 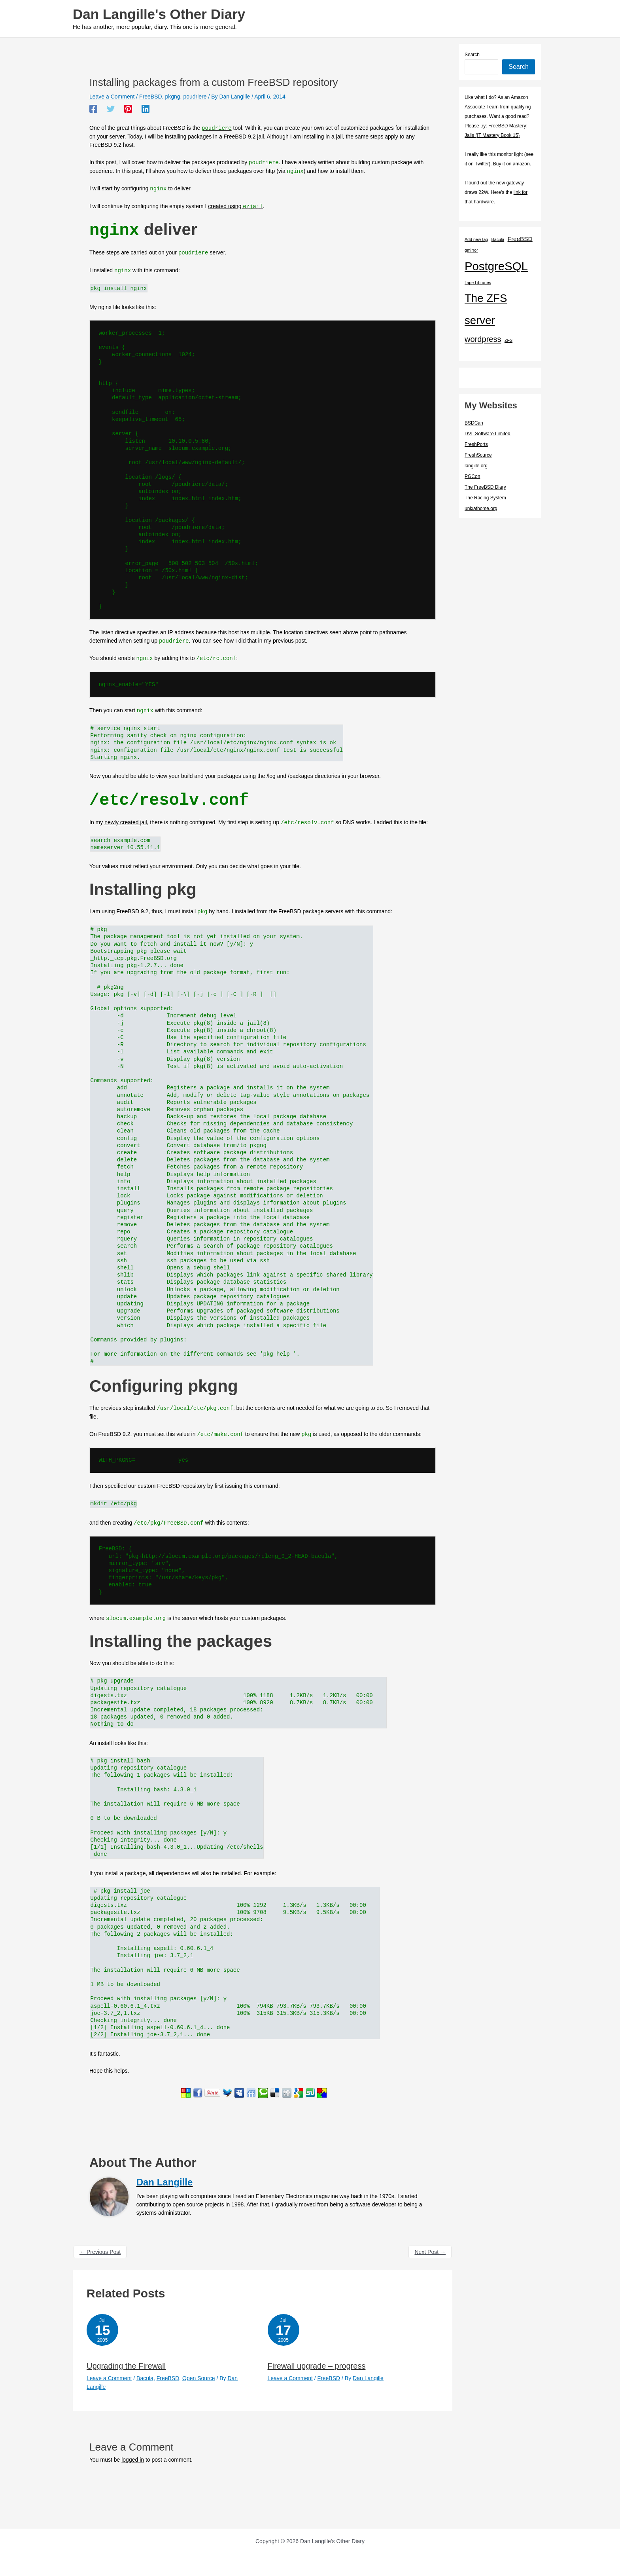 I want to click on wordpress [wordpress (7 items)], so click(x=483, y=339).